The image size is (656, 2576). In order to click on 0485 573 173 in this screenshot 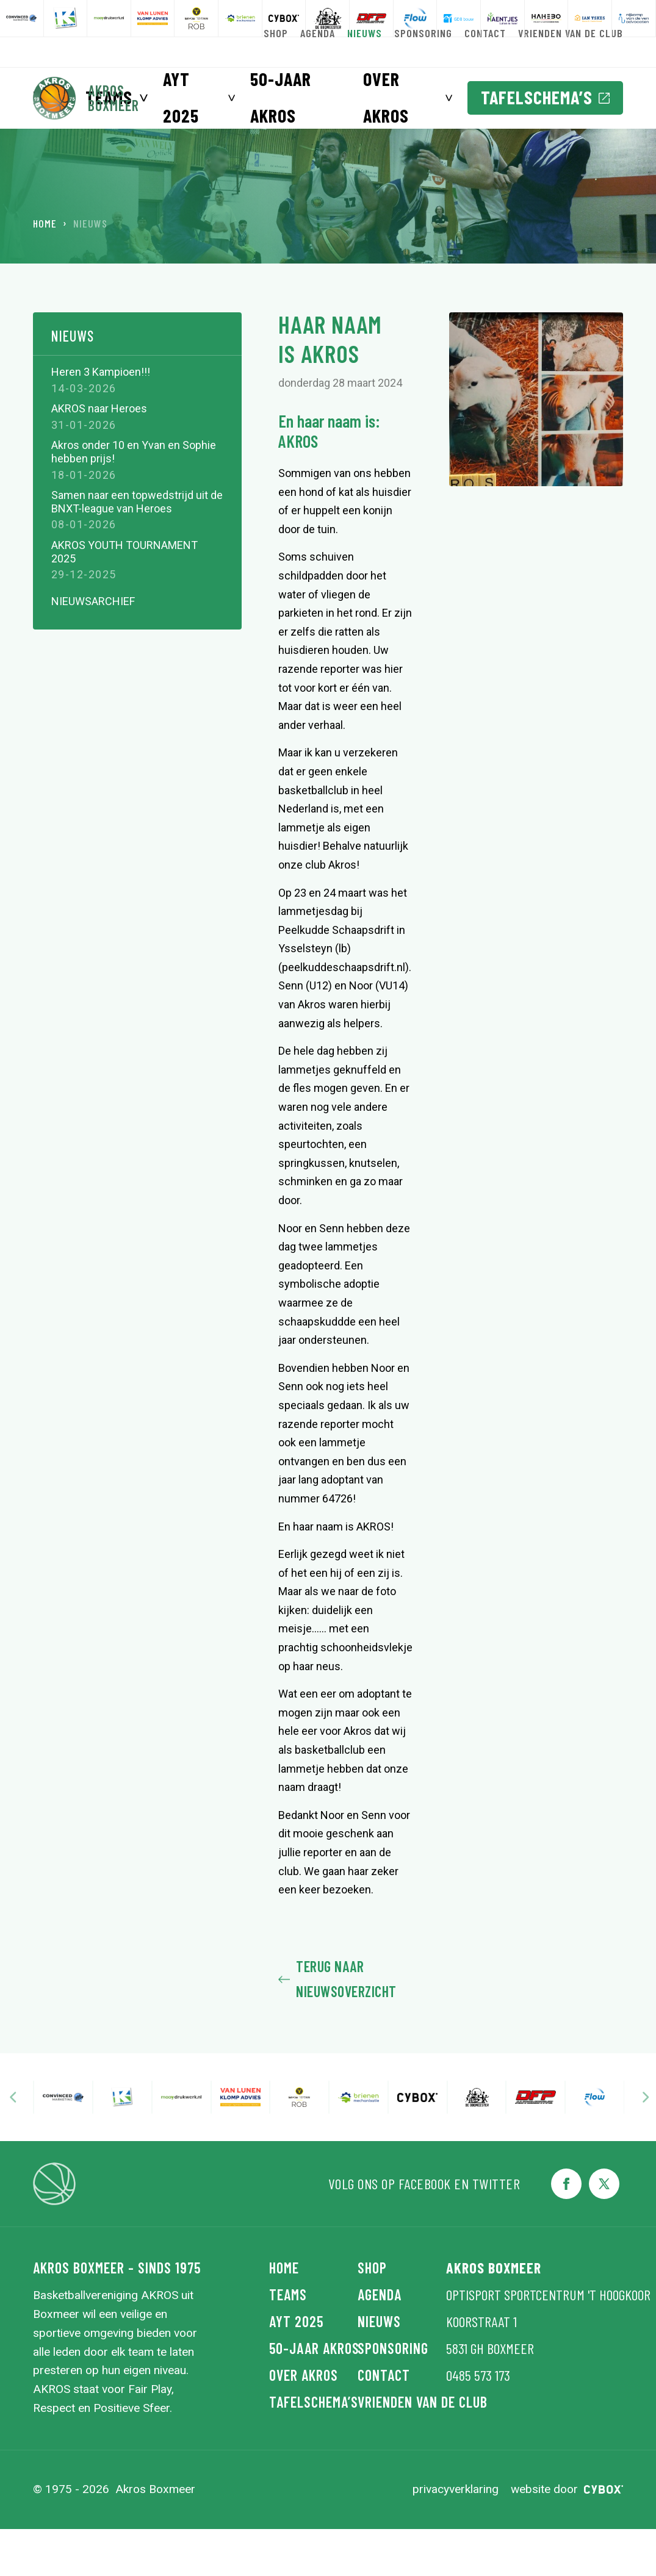, I will do `click(478, 2422)`.